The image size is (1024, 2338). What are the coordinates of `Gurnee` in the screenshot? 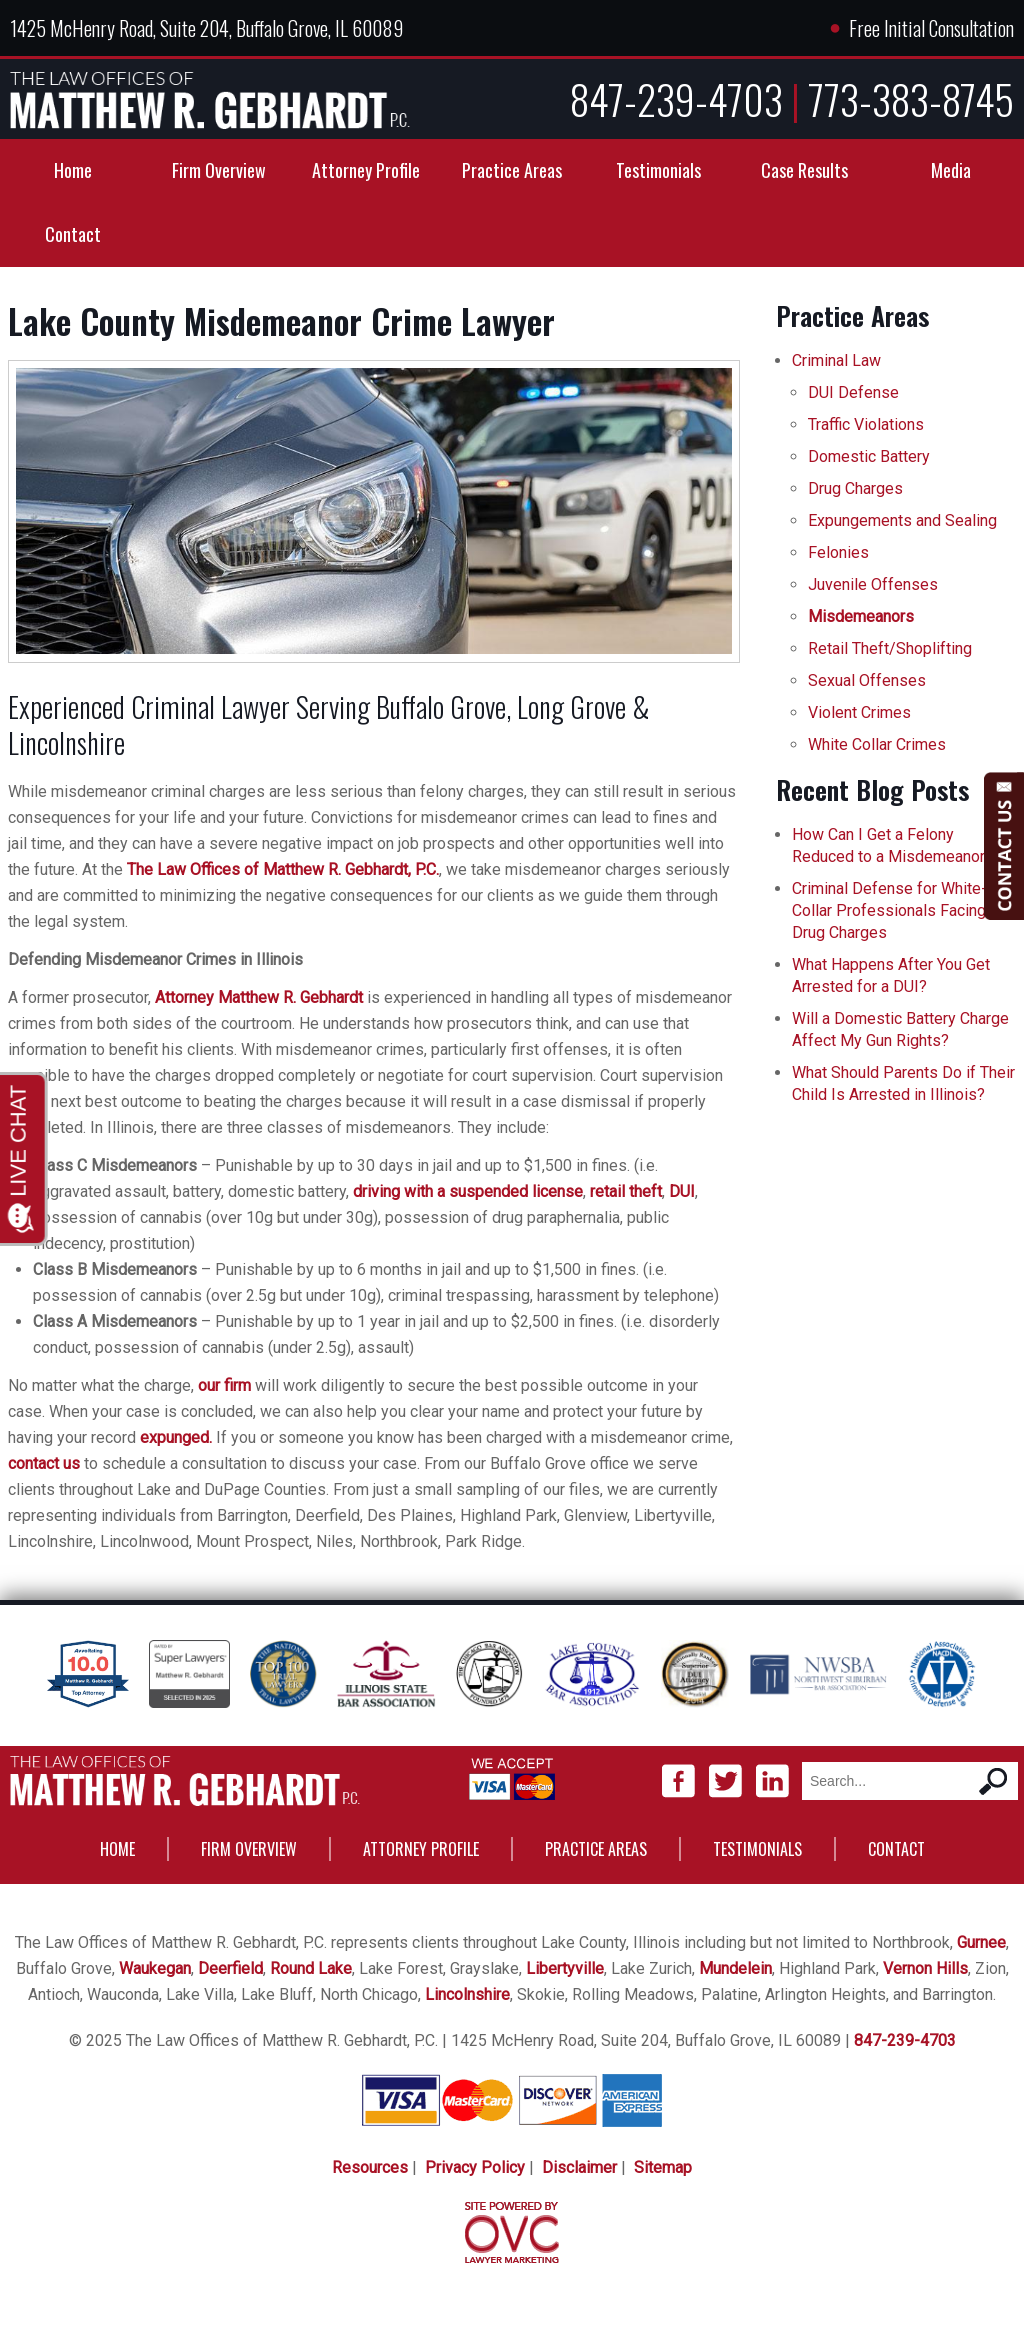 It's located at (981, 1942).